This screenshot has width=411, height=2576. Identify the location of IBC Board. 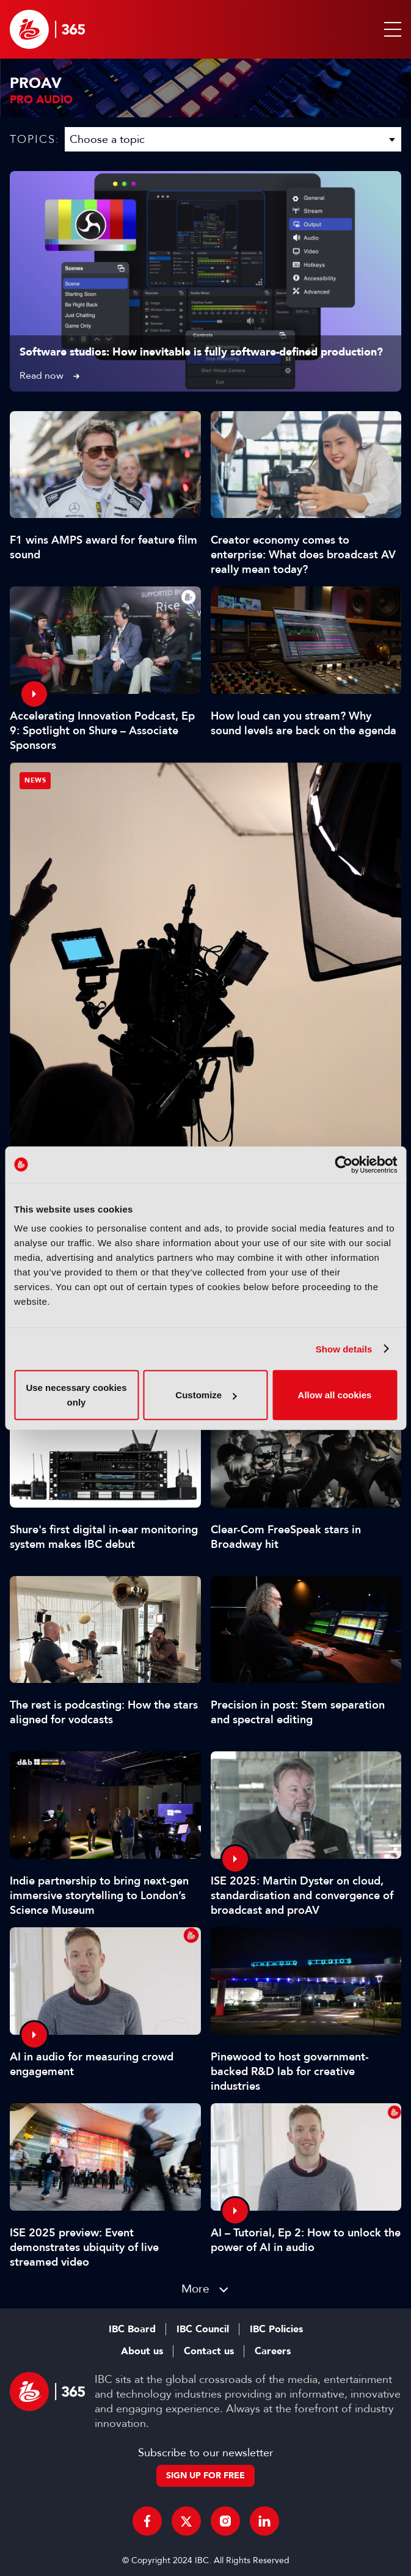
(132, 2329).